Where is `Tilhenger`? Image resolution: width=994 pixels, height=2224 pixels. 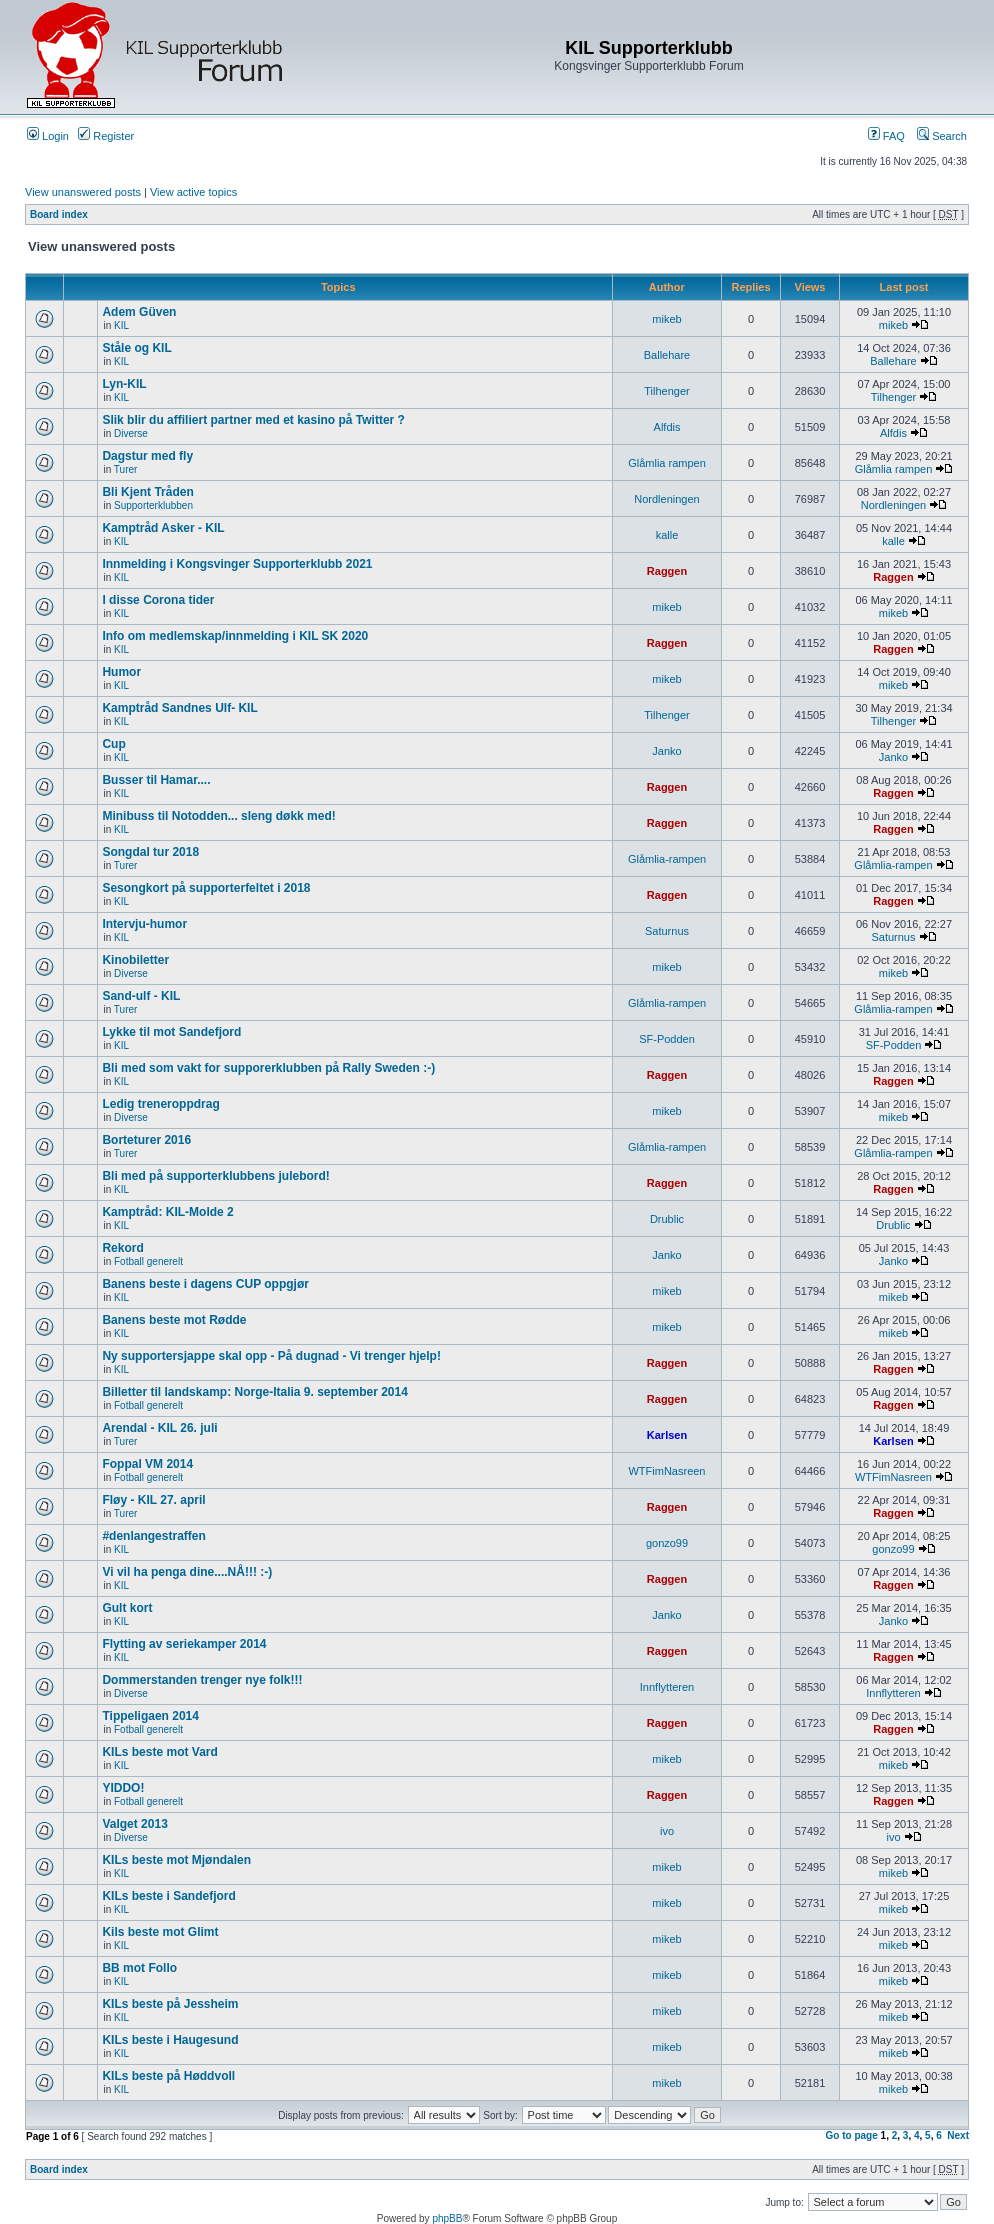 Tilhenger is located at coordinates (666, 391).